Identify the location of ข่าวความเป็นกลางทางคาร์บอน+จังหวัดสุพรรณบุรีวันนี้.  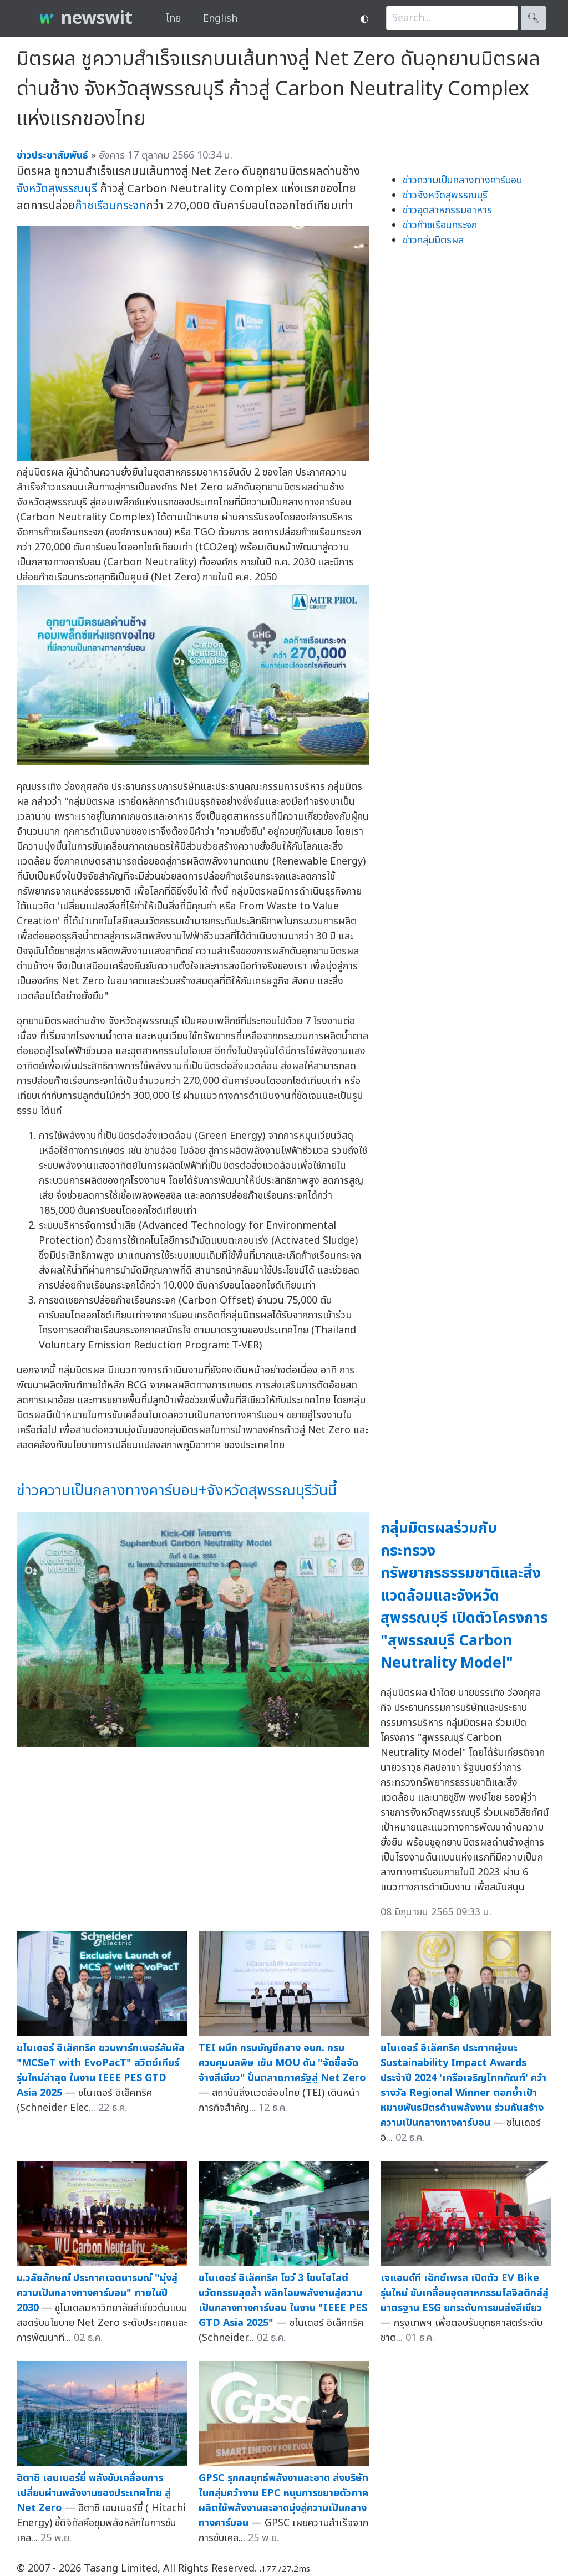
(177, 1490).